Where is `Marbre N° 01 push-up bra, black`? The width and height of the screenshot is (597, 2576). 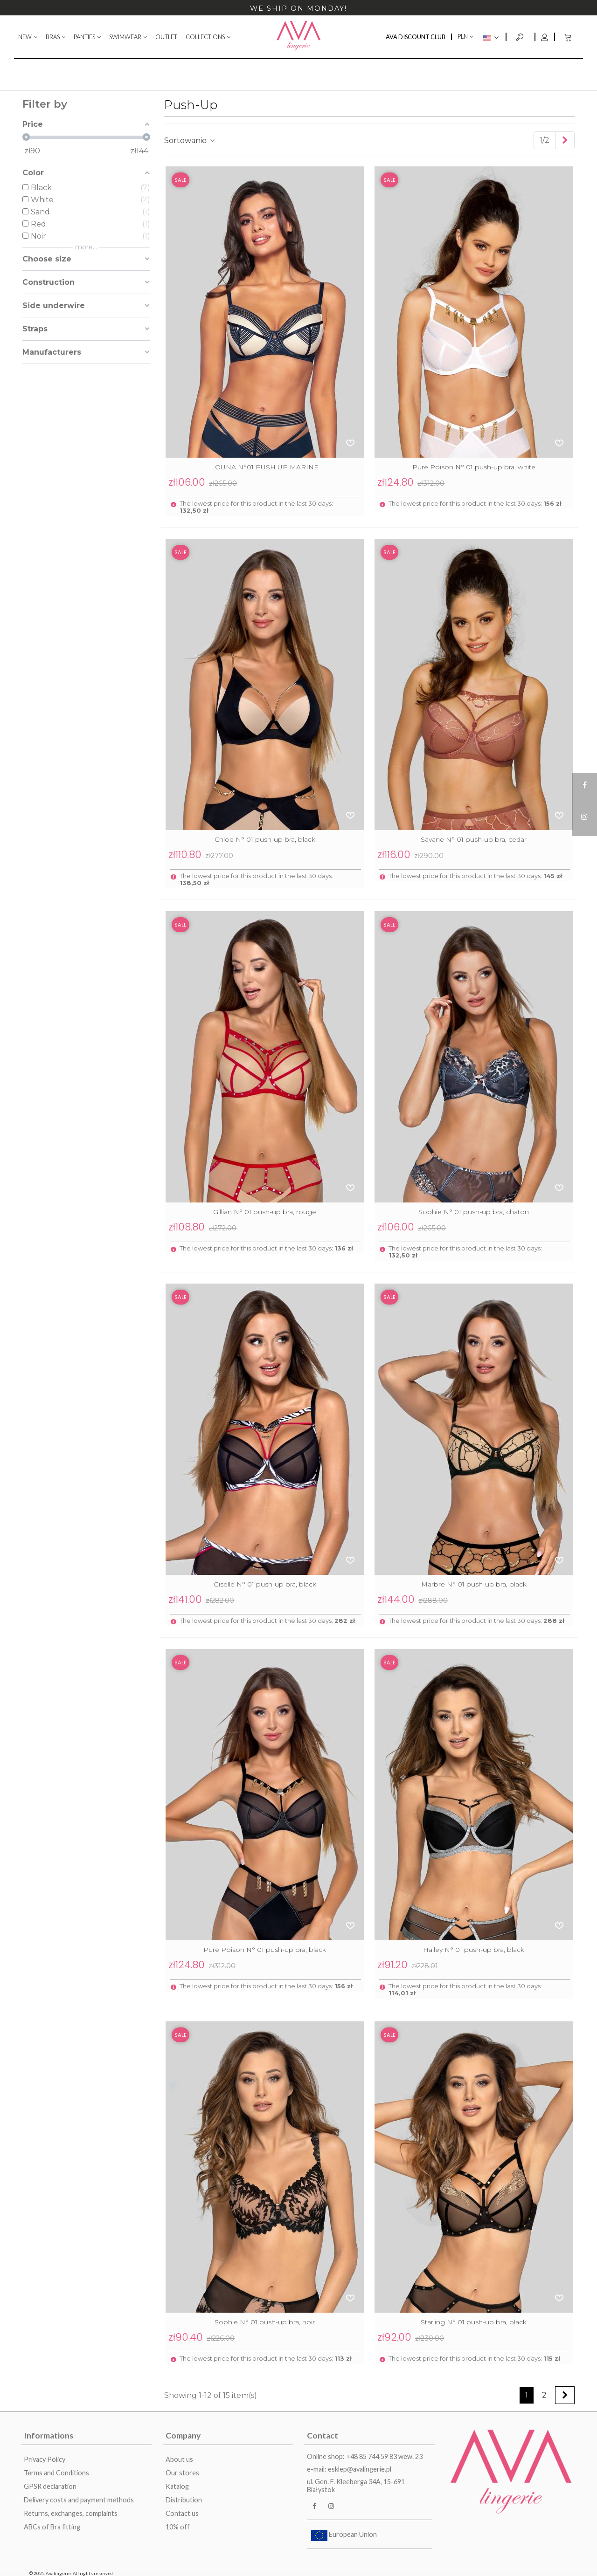
Marbre N° 01 push-up bra, black is located at coordinates (474, 1584).